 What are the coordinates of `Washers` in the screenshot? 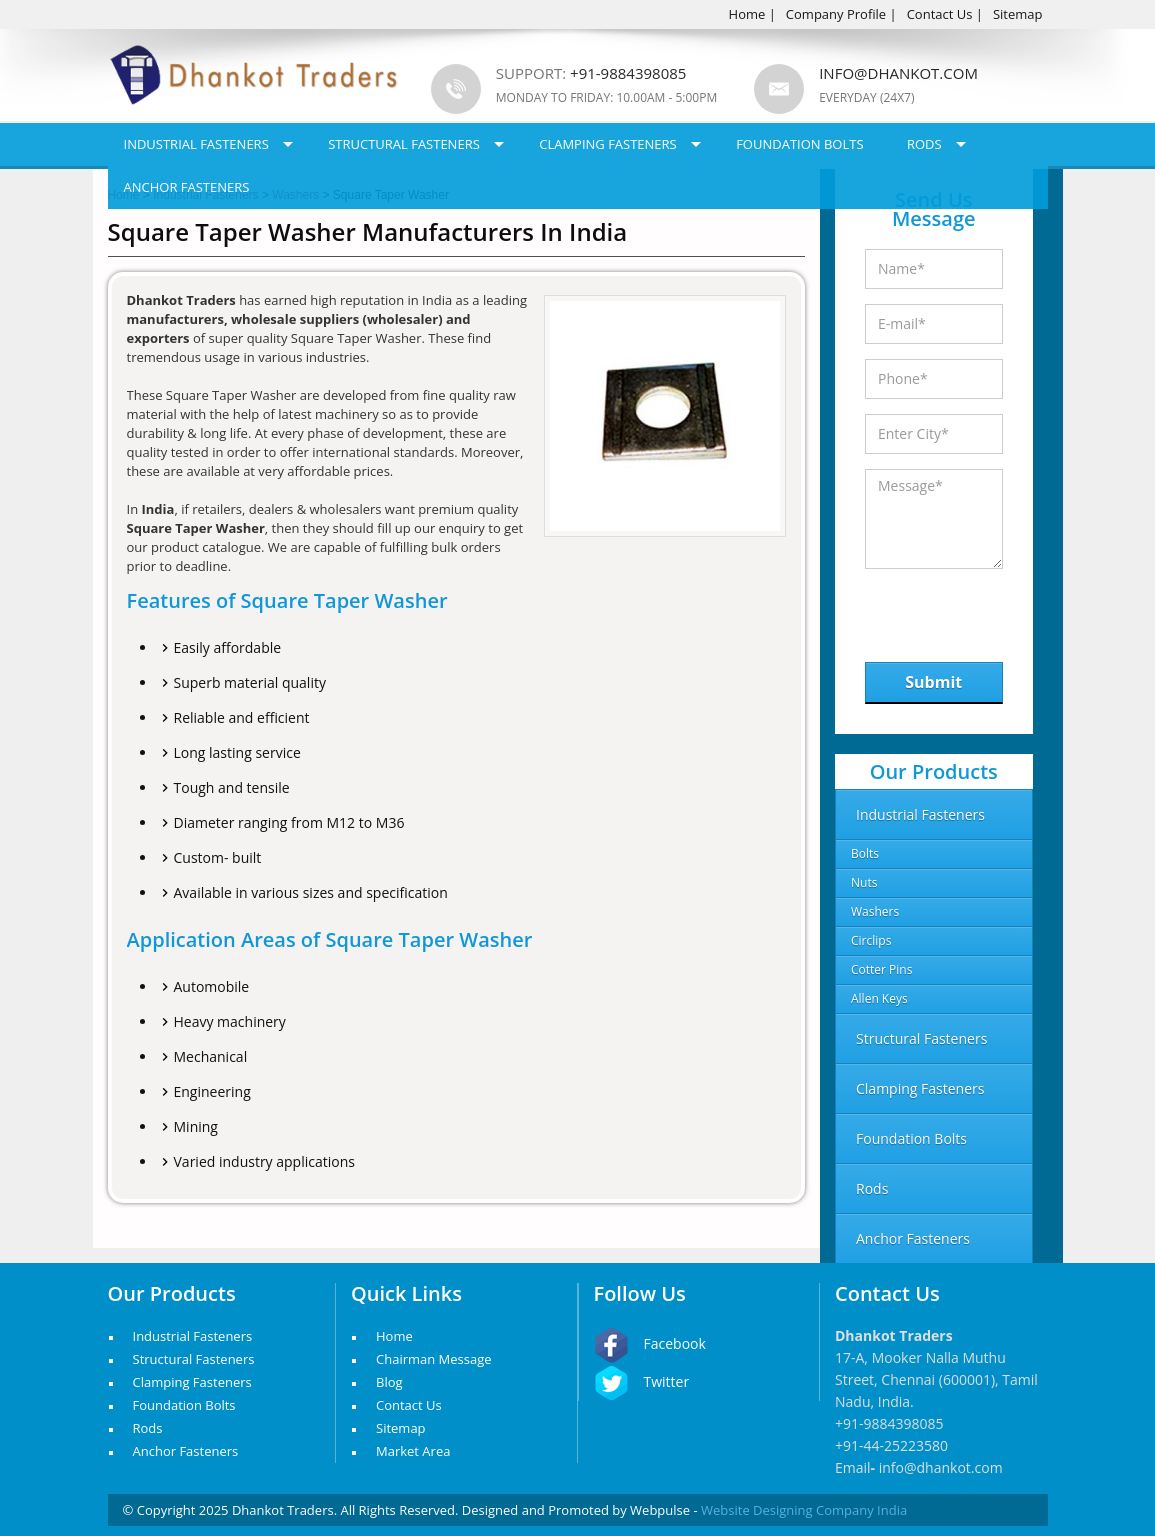 It's located at (875, 911).